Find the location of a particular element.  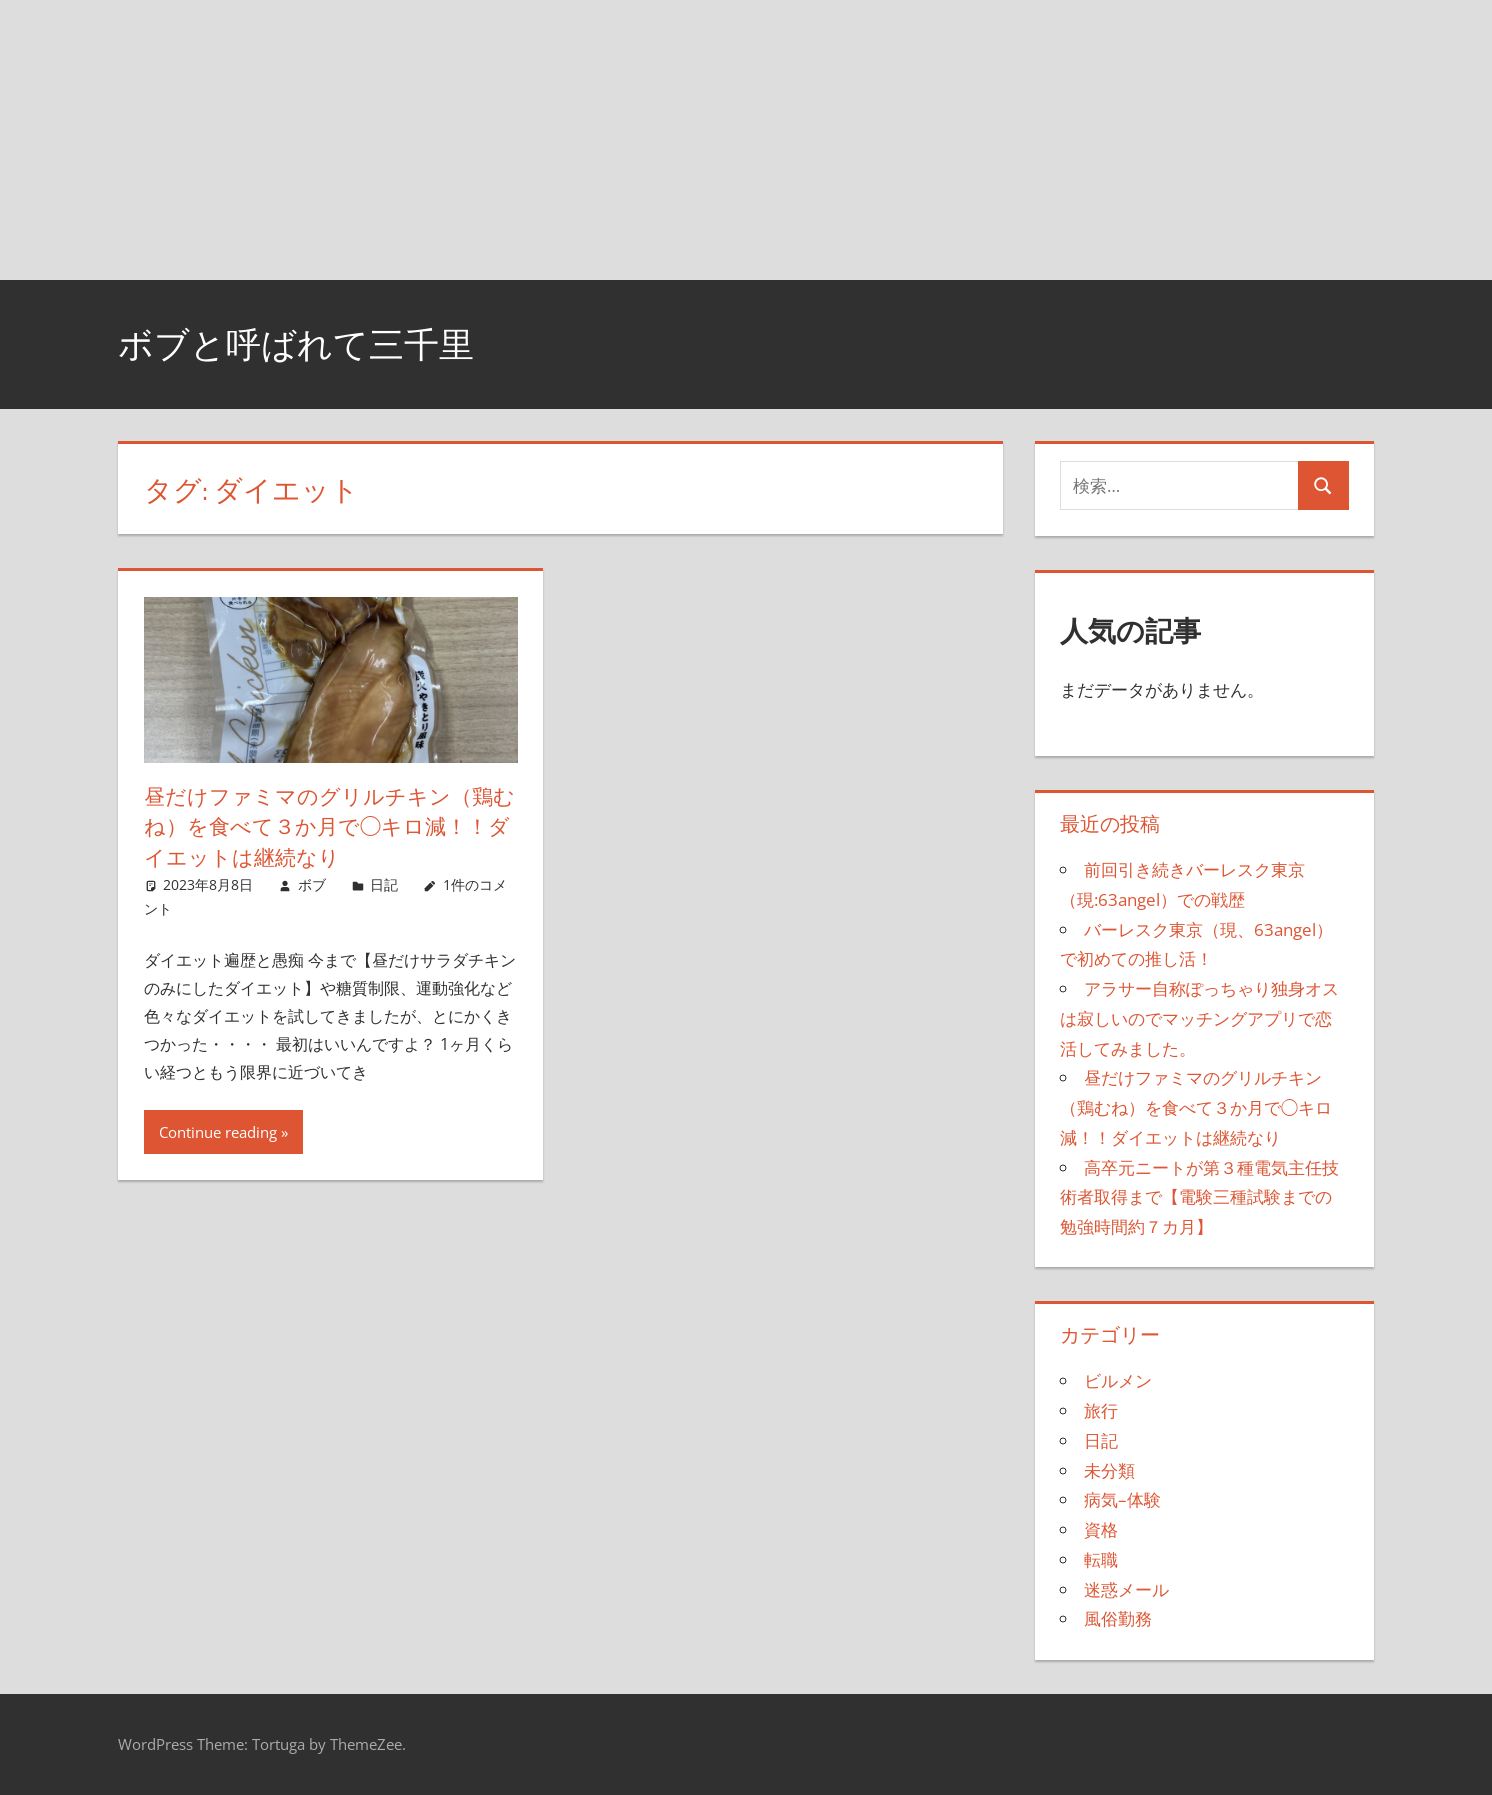

高卒元ニートが第３種電気主任技術者取得まで【電験三種試験までの勉強時間約７カ月】 is located at coordinates (1199, 1197).